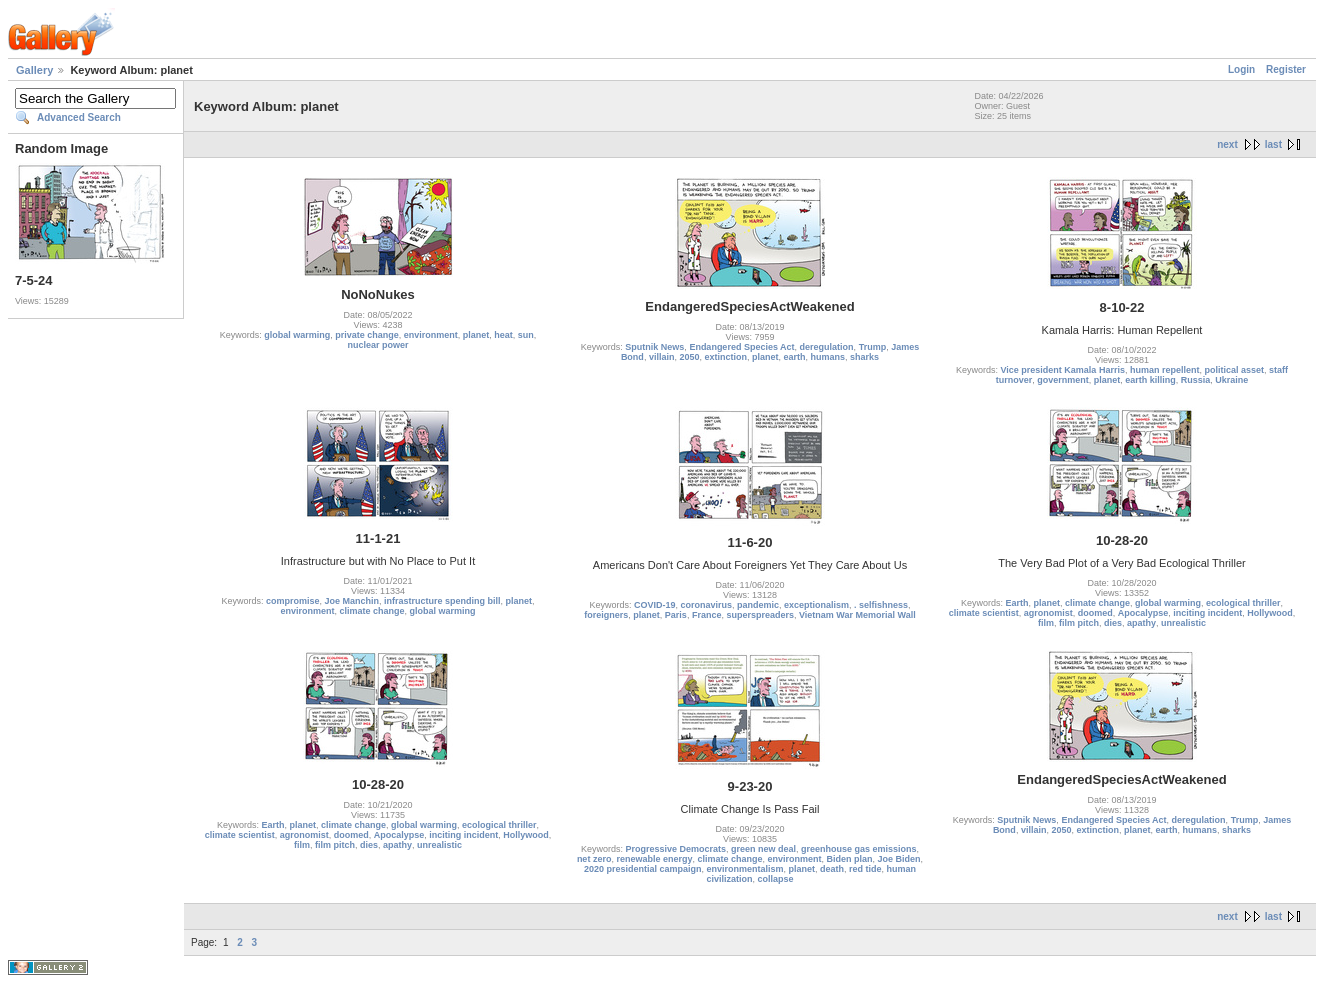  Describe the element at coordinates (1016, 603) in the screenshot. I see `Earth` at that location.